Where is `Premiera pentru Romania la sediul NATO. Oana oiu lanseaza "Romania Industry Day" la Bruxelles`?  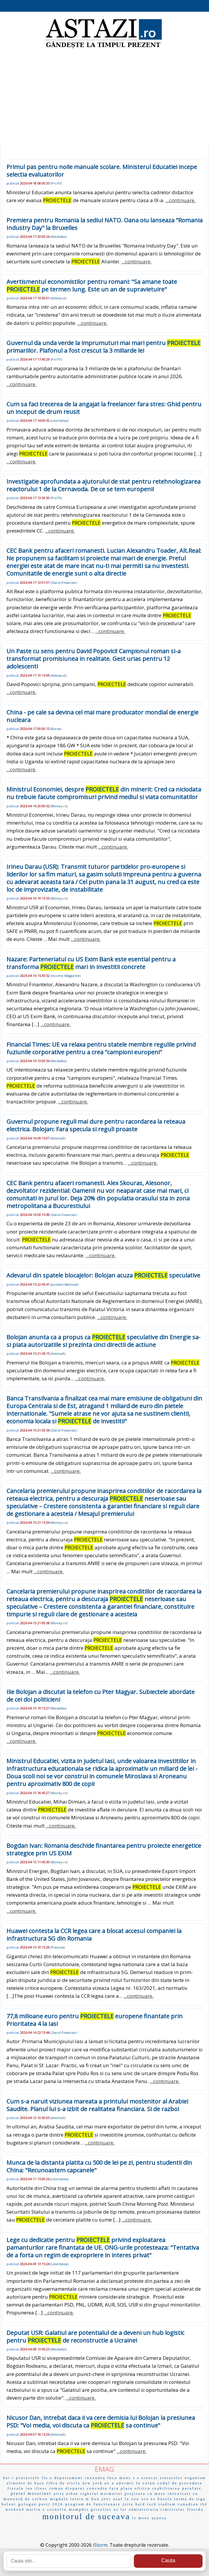 Premiera pentru Romania la sediul NATO. Oana oiu lanseaza "Romania Industry Day" la Bruxelles is located at coordinates (104, 224).